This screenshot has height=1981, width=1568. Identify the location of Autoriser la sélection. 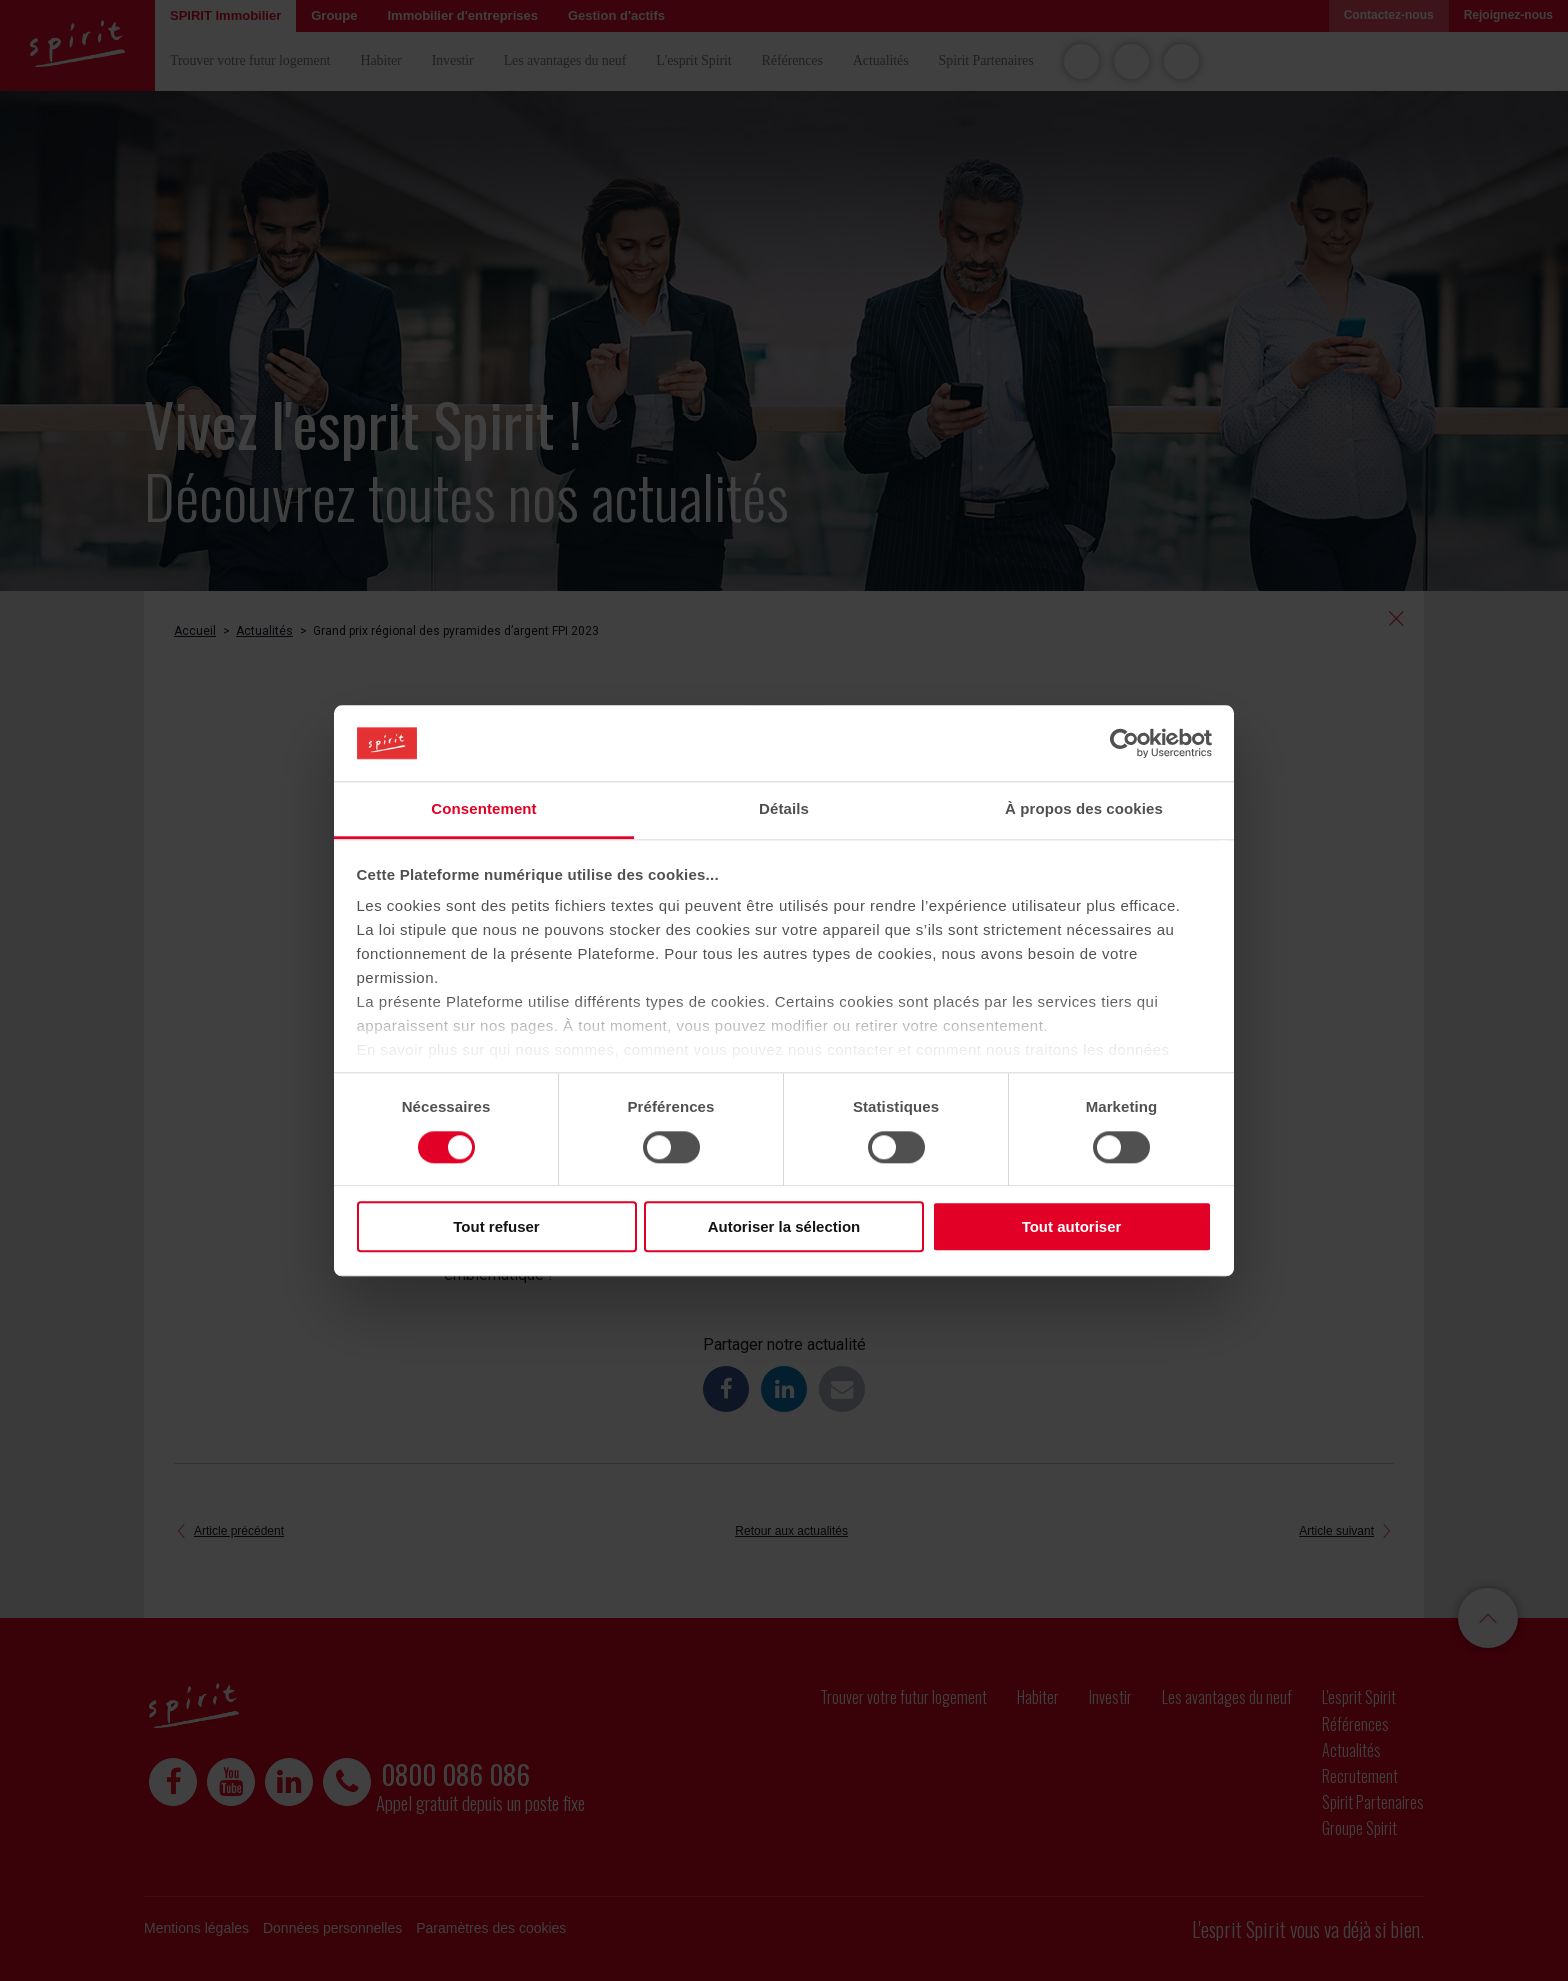
(784, 1226).